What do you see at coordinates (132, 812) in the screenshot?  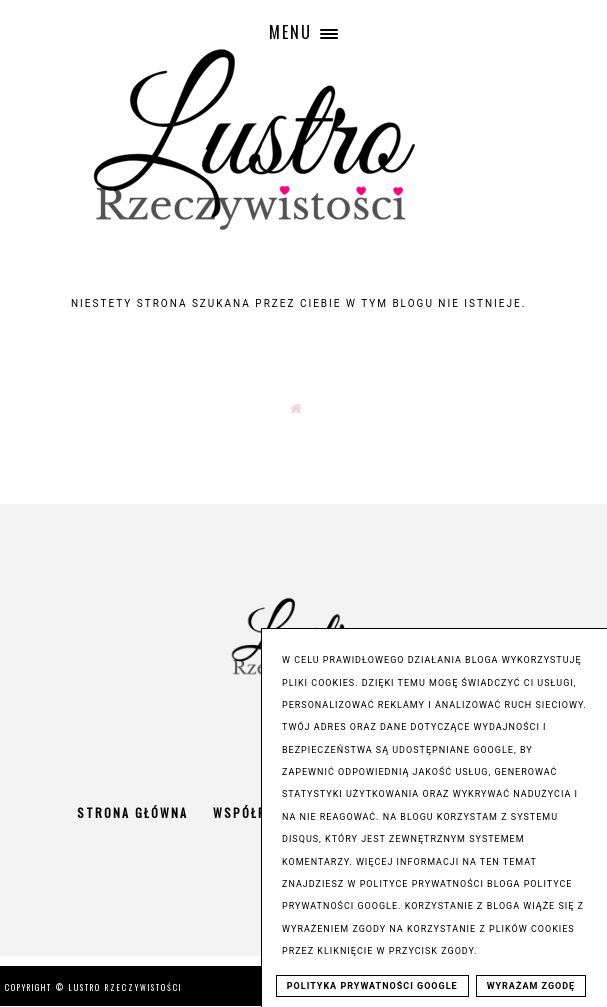 I see `Strona główna` at bounding box center [132, 812].